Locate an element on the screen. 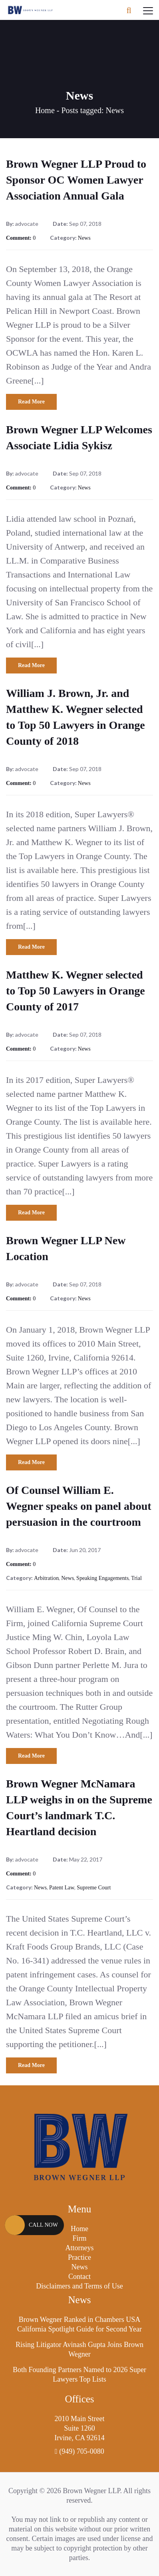  Of Counsel William E. Wegner speaks on panel about persuasion in the courtroom is located at coordinates (78, 1506).